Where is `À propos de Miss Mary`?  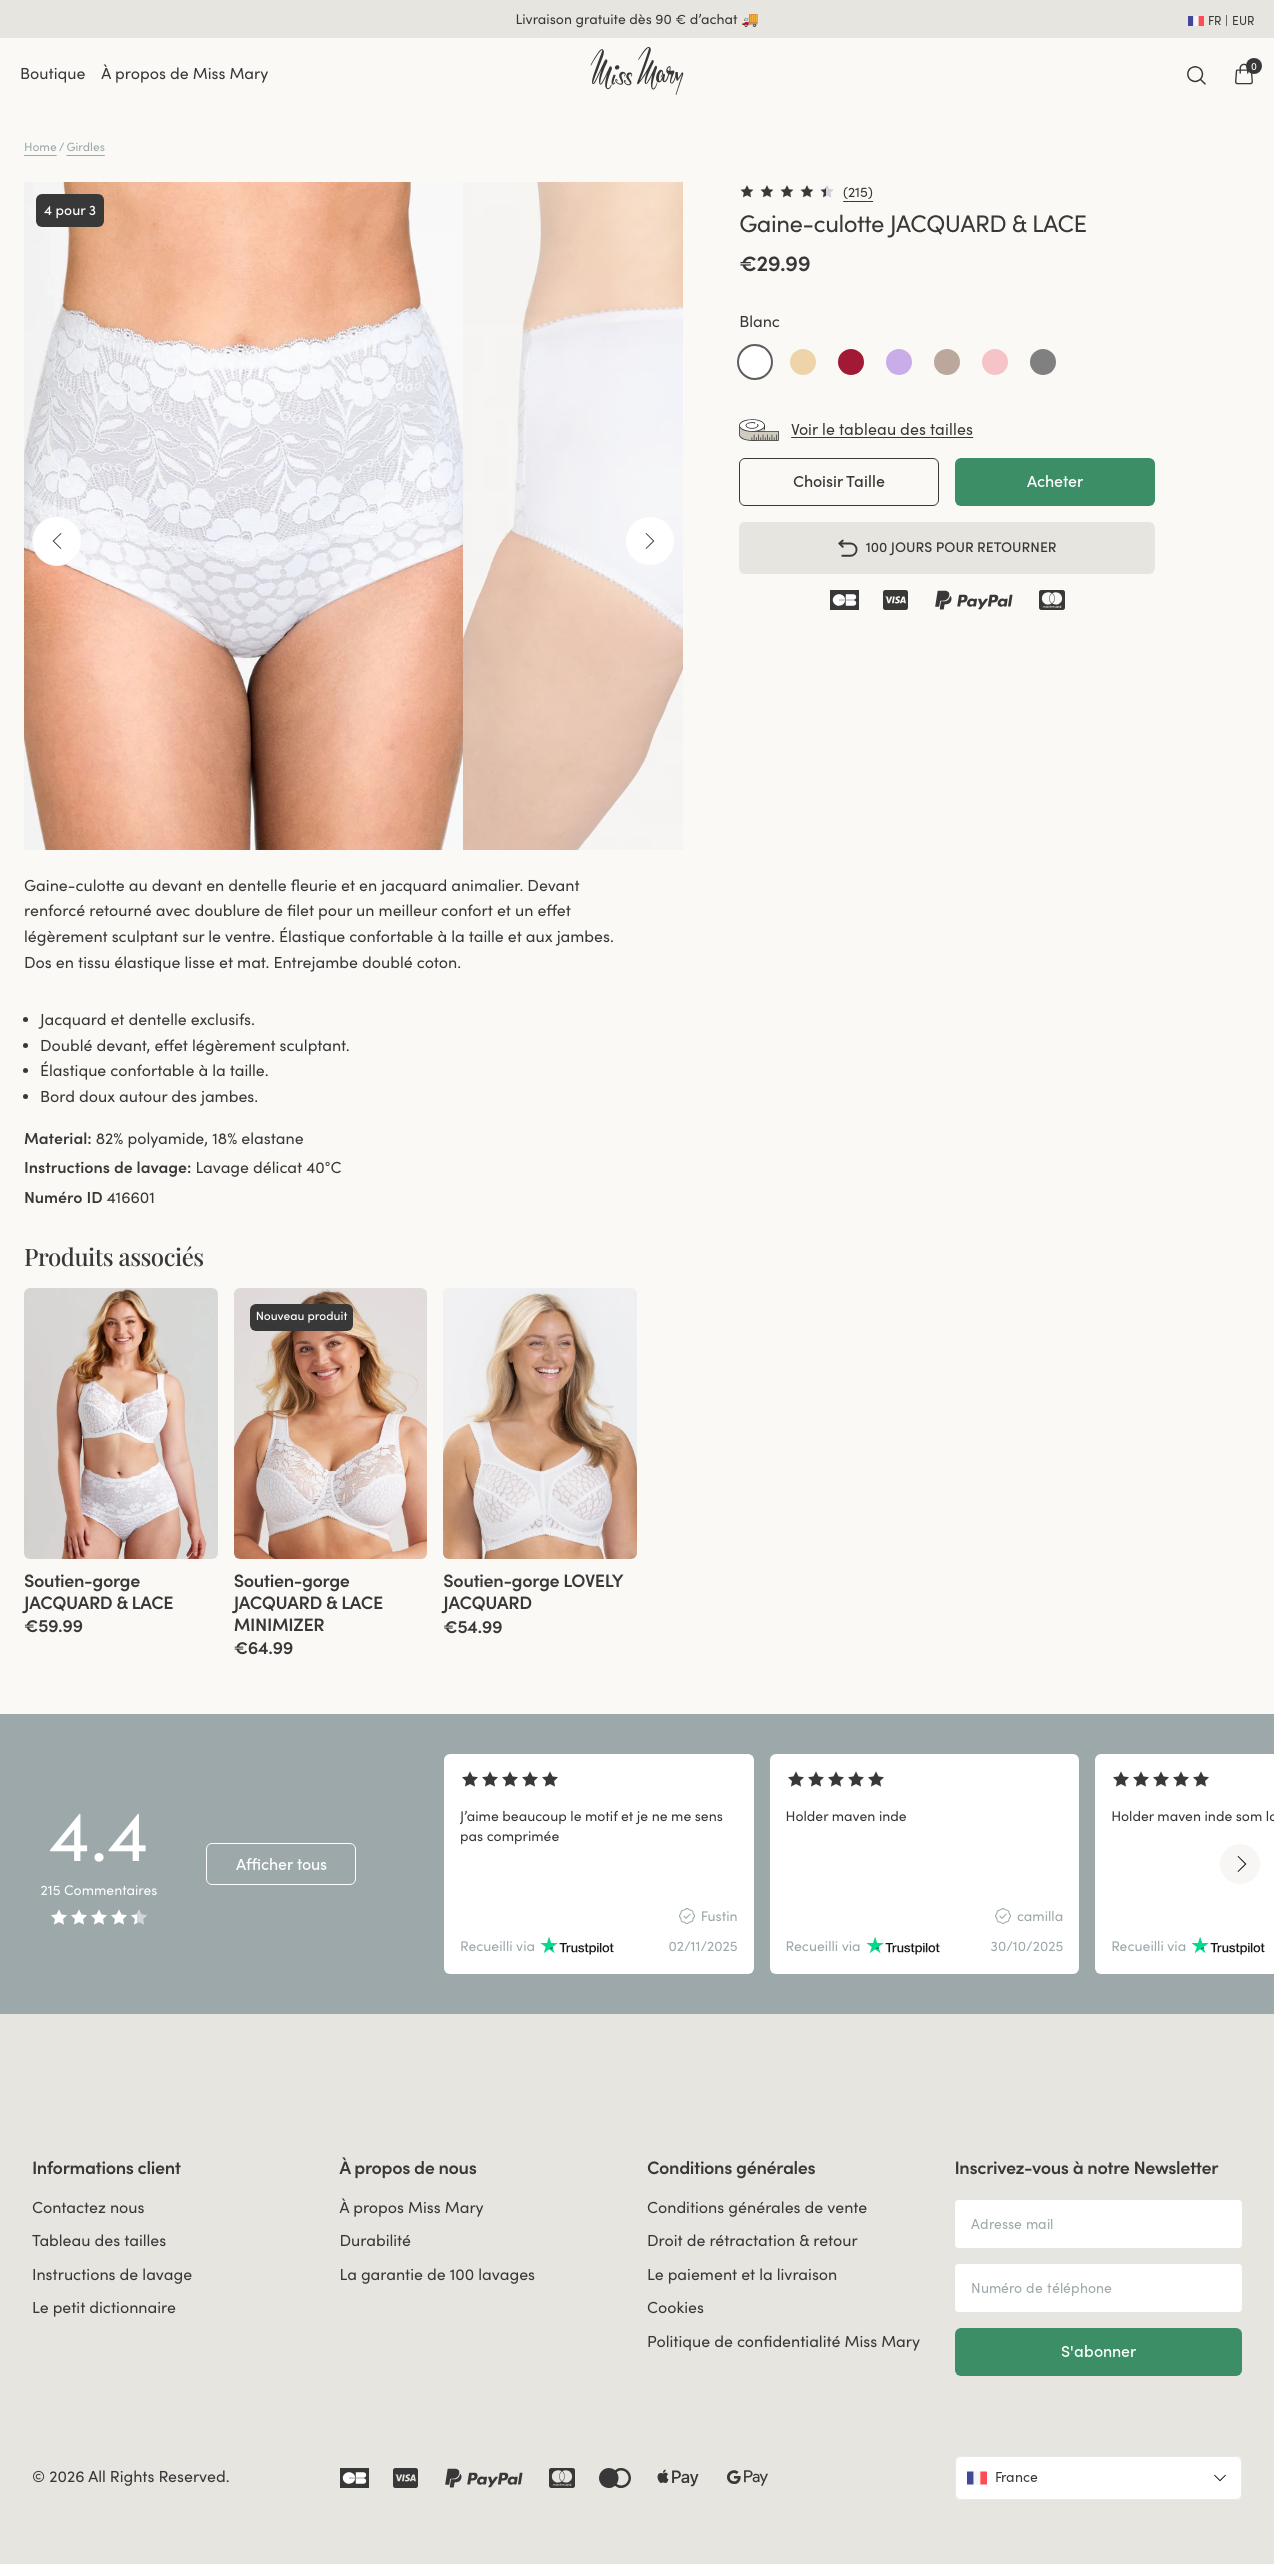 À propos de Miss Mary is located at coordinates (184, 74).